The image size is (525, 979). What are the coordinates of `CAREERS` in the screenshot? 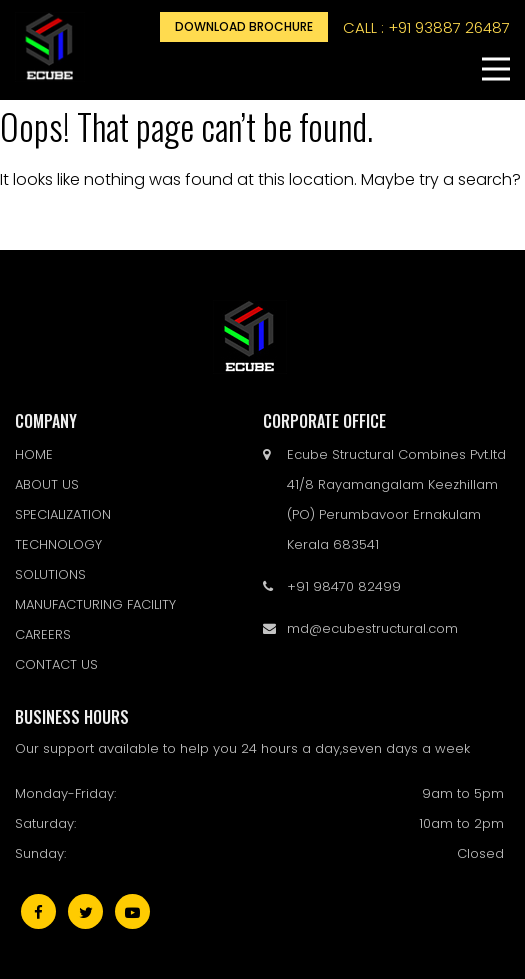 It's located at (43, 634).